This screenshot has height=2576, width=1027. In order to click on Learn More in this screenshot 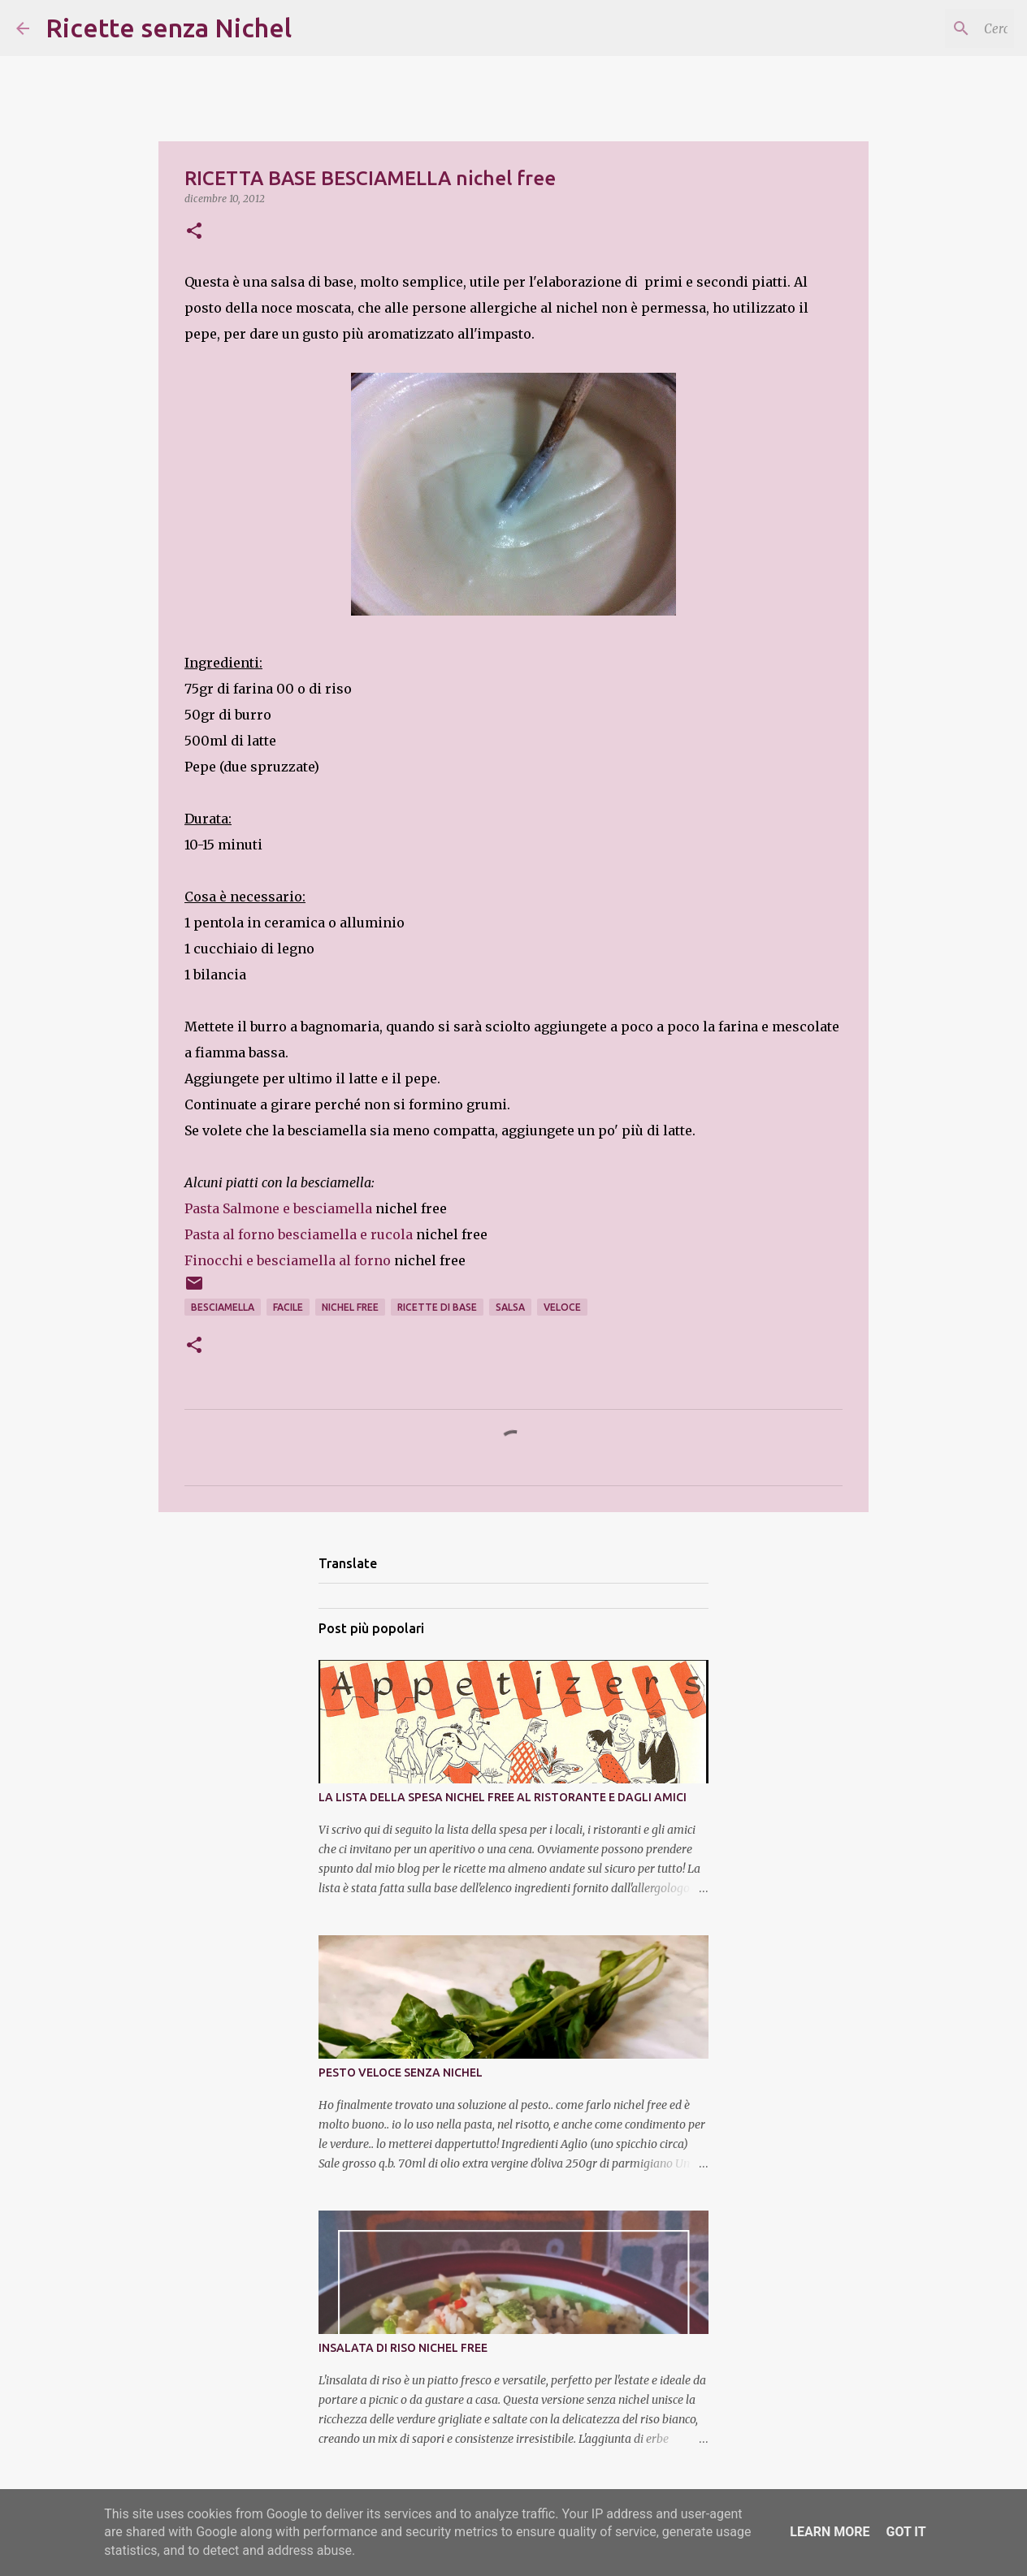, I will do `click(829, 2531)`.